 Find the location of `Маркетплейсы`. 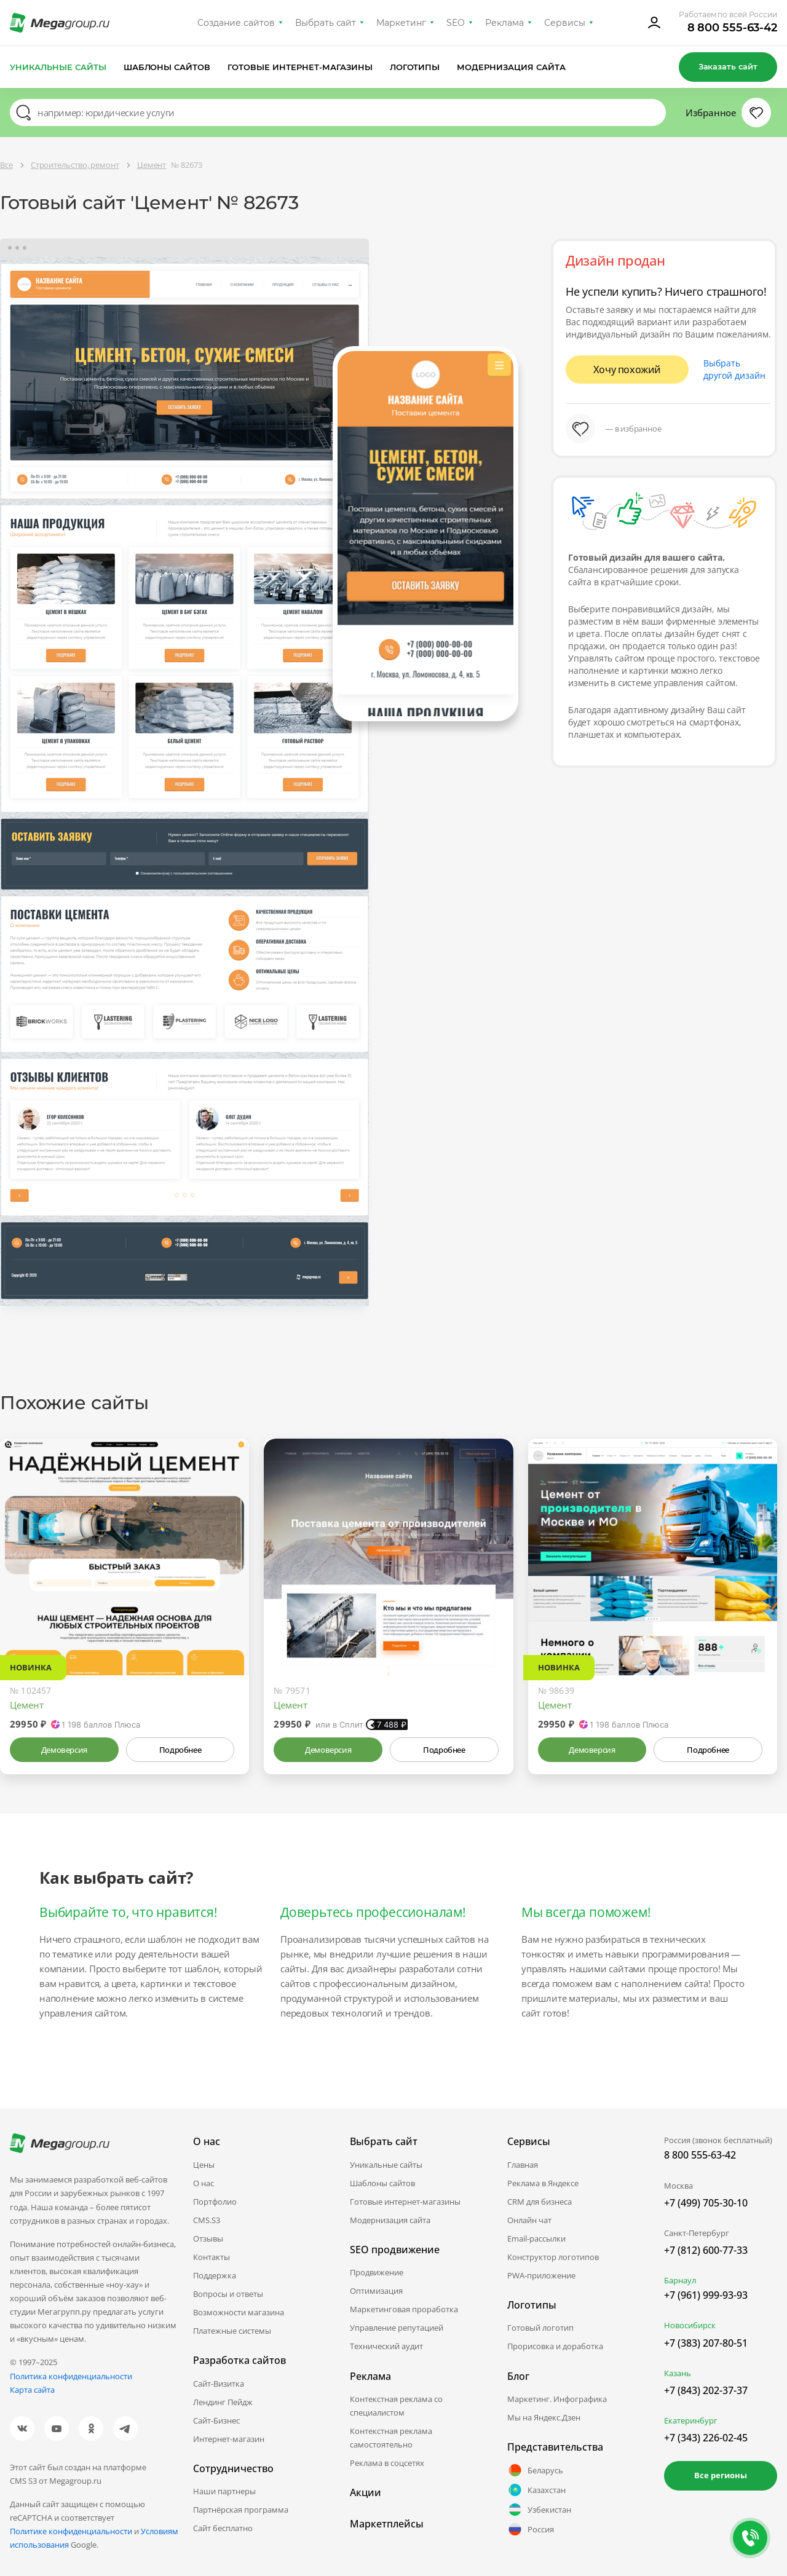

Маркетплейсы is located at coordinates (387, 2524).